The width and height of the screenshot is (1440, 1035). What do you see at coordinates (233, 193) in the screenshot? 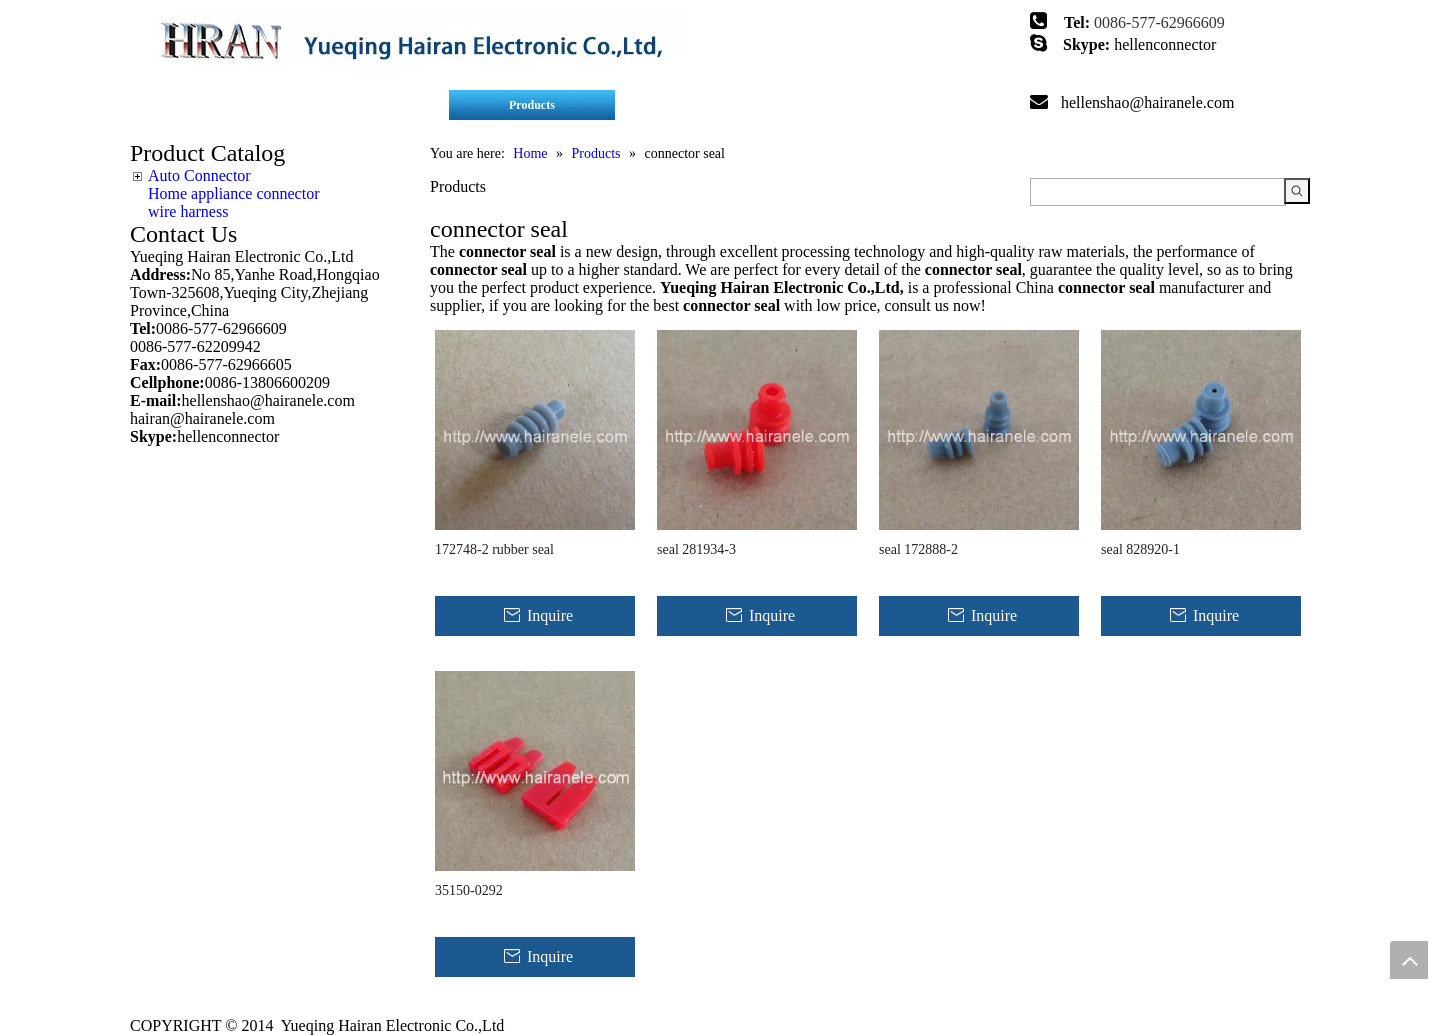
I see `Home appliance connector` at bounding box center [233, 193].